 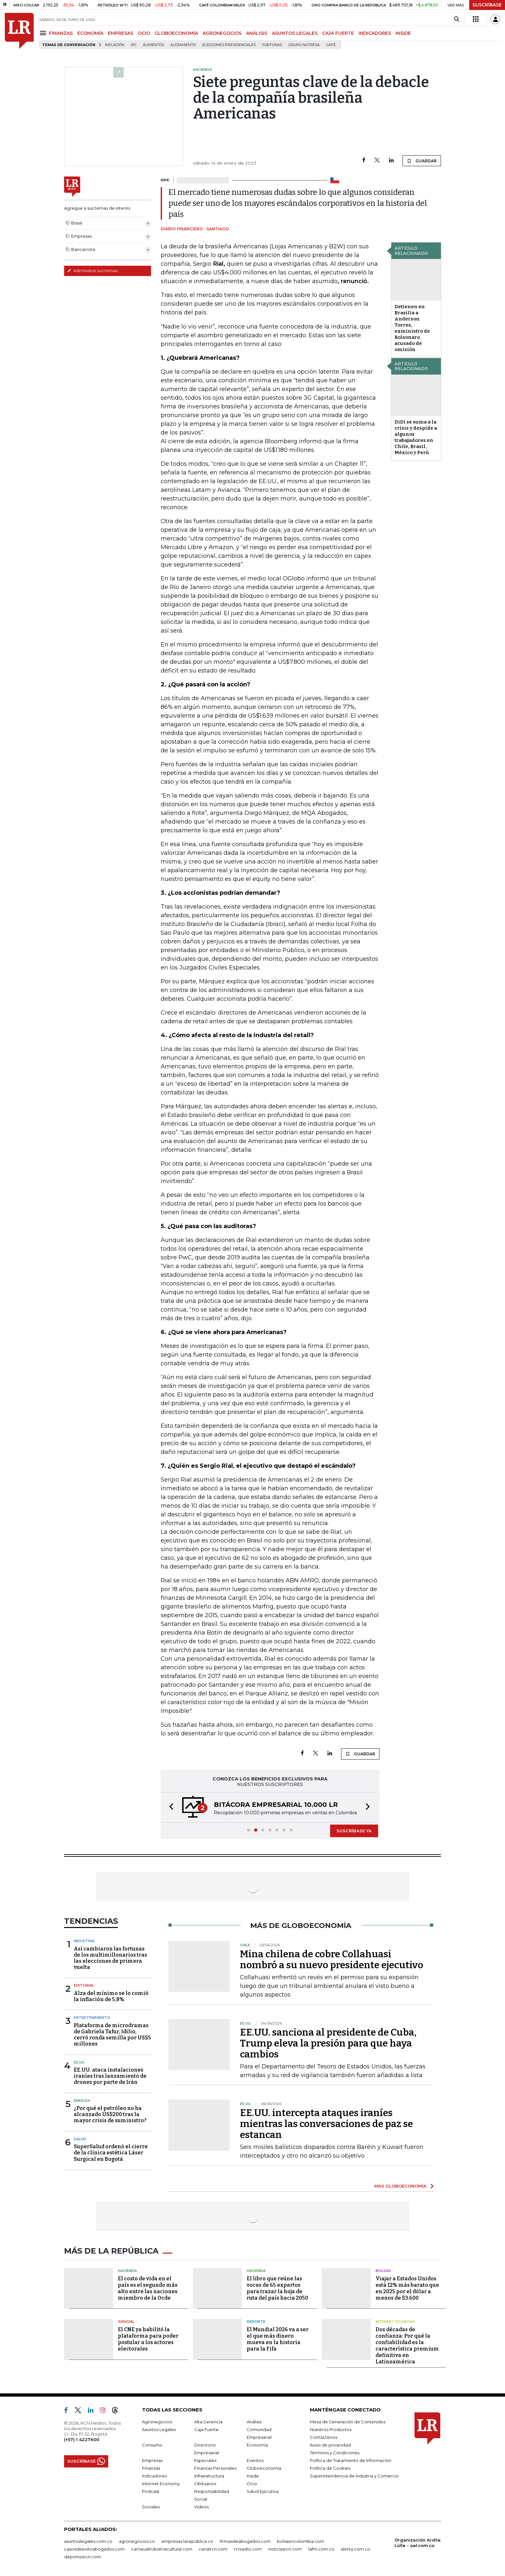 What do you see at coordinates (81, 2439) in the screenshot?
I see `(+57) 1 4227600` at bounding box center [81, 2439].